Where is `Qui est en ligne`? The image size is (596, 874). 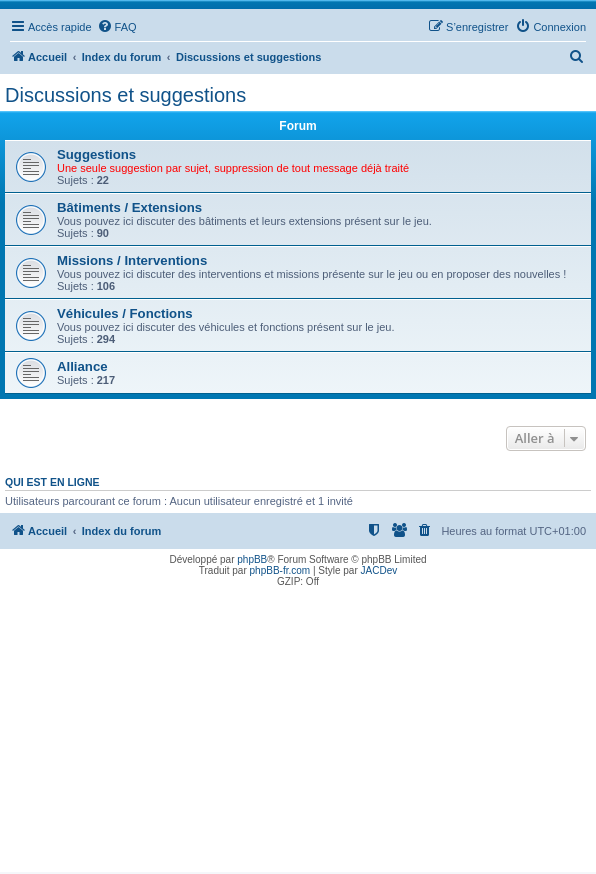 Qui est en ligne is located at coordinates (52, 482).